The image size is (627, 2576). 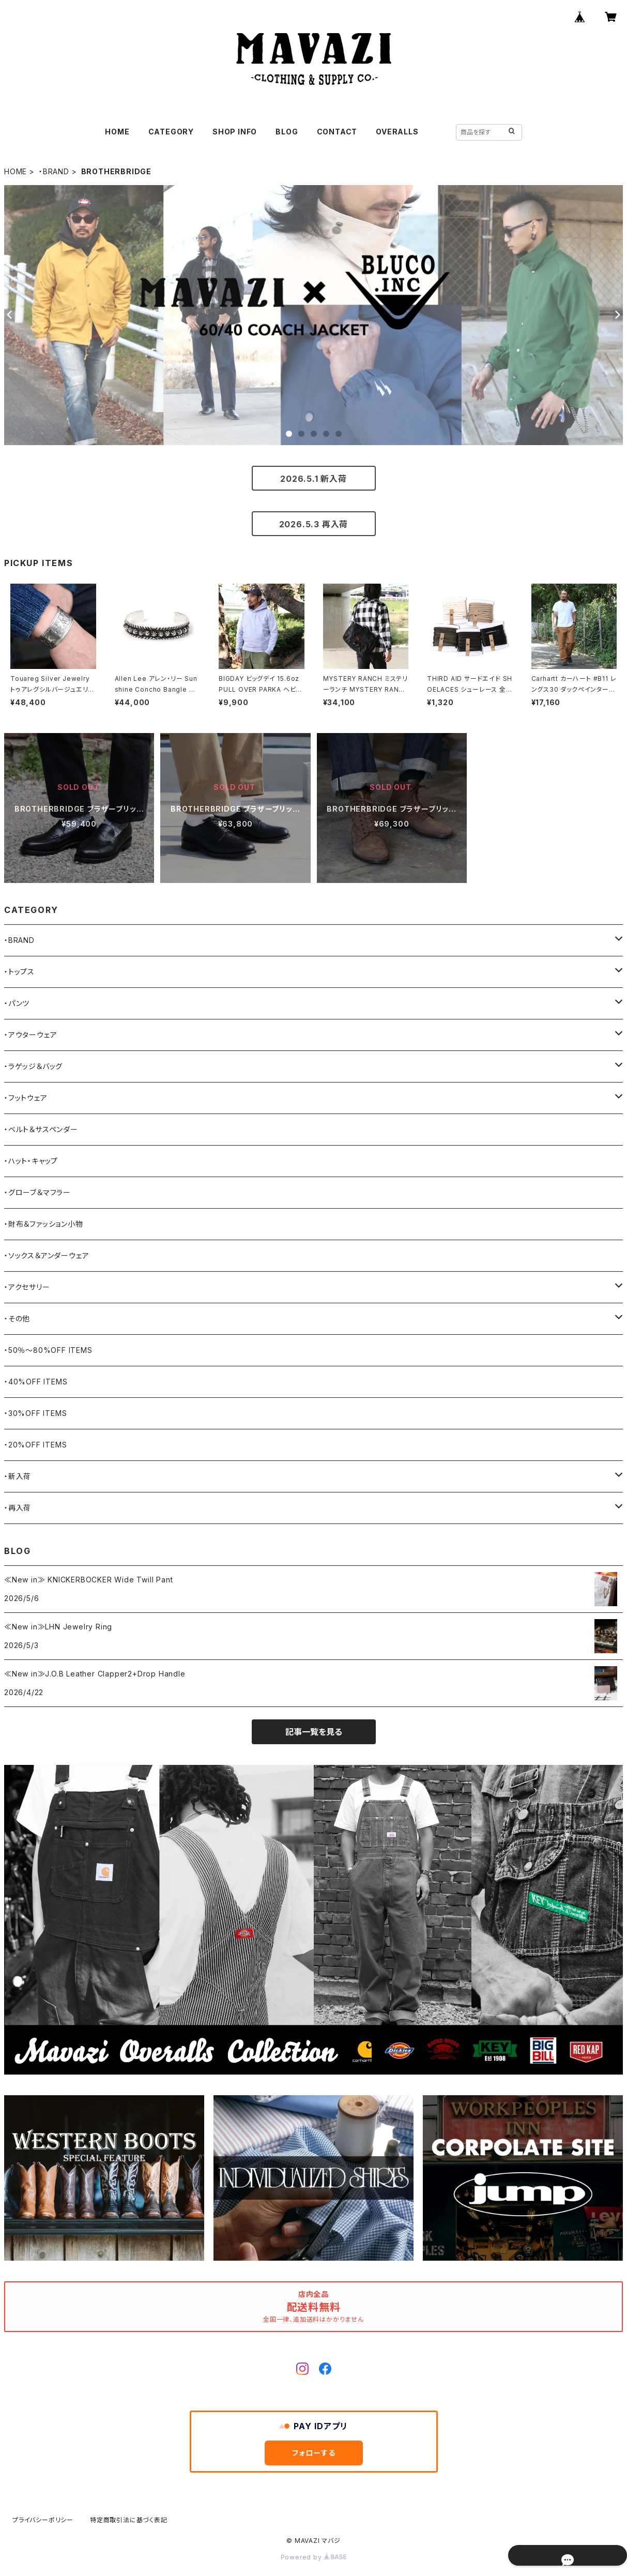 What do you see at coordinates (17, 1476) in the screenshot?
I see `・新入荷` at bounding box center [17, 1476].